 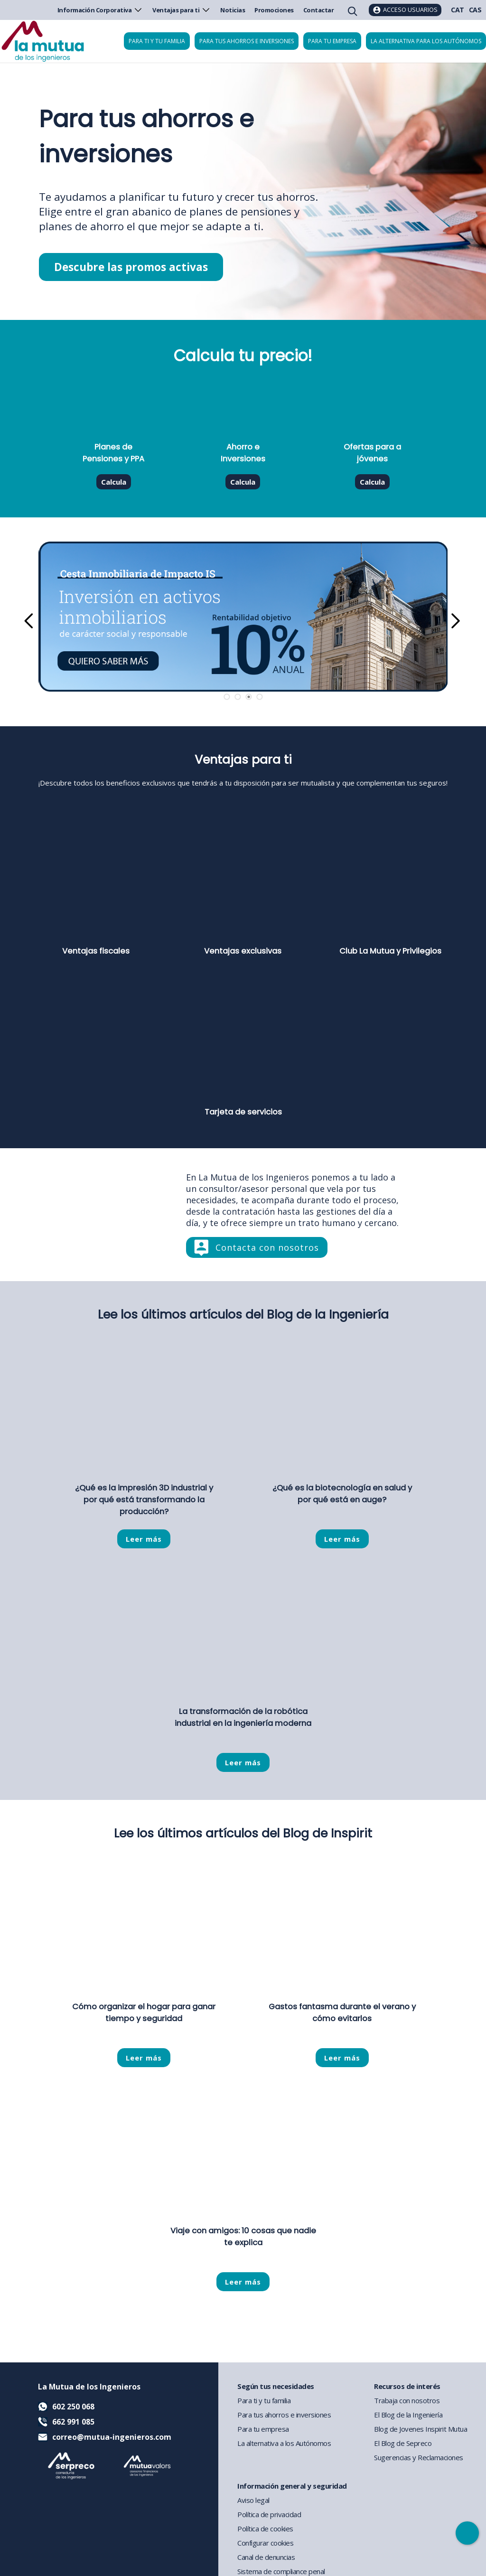 I want to click on Noticias, so click(x=232, y=10).